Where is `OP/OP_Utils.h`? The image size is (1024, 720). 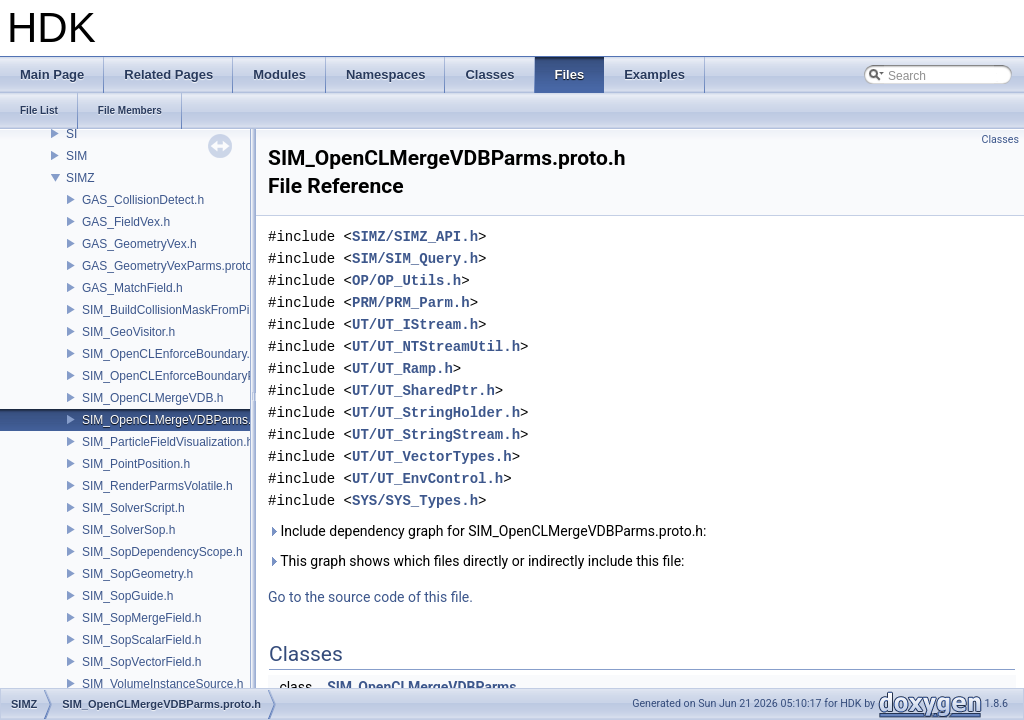 OP/OP_Utils.h is located at coordinates (406, 280).